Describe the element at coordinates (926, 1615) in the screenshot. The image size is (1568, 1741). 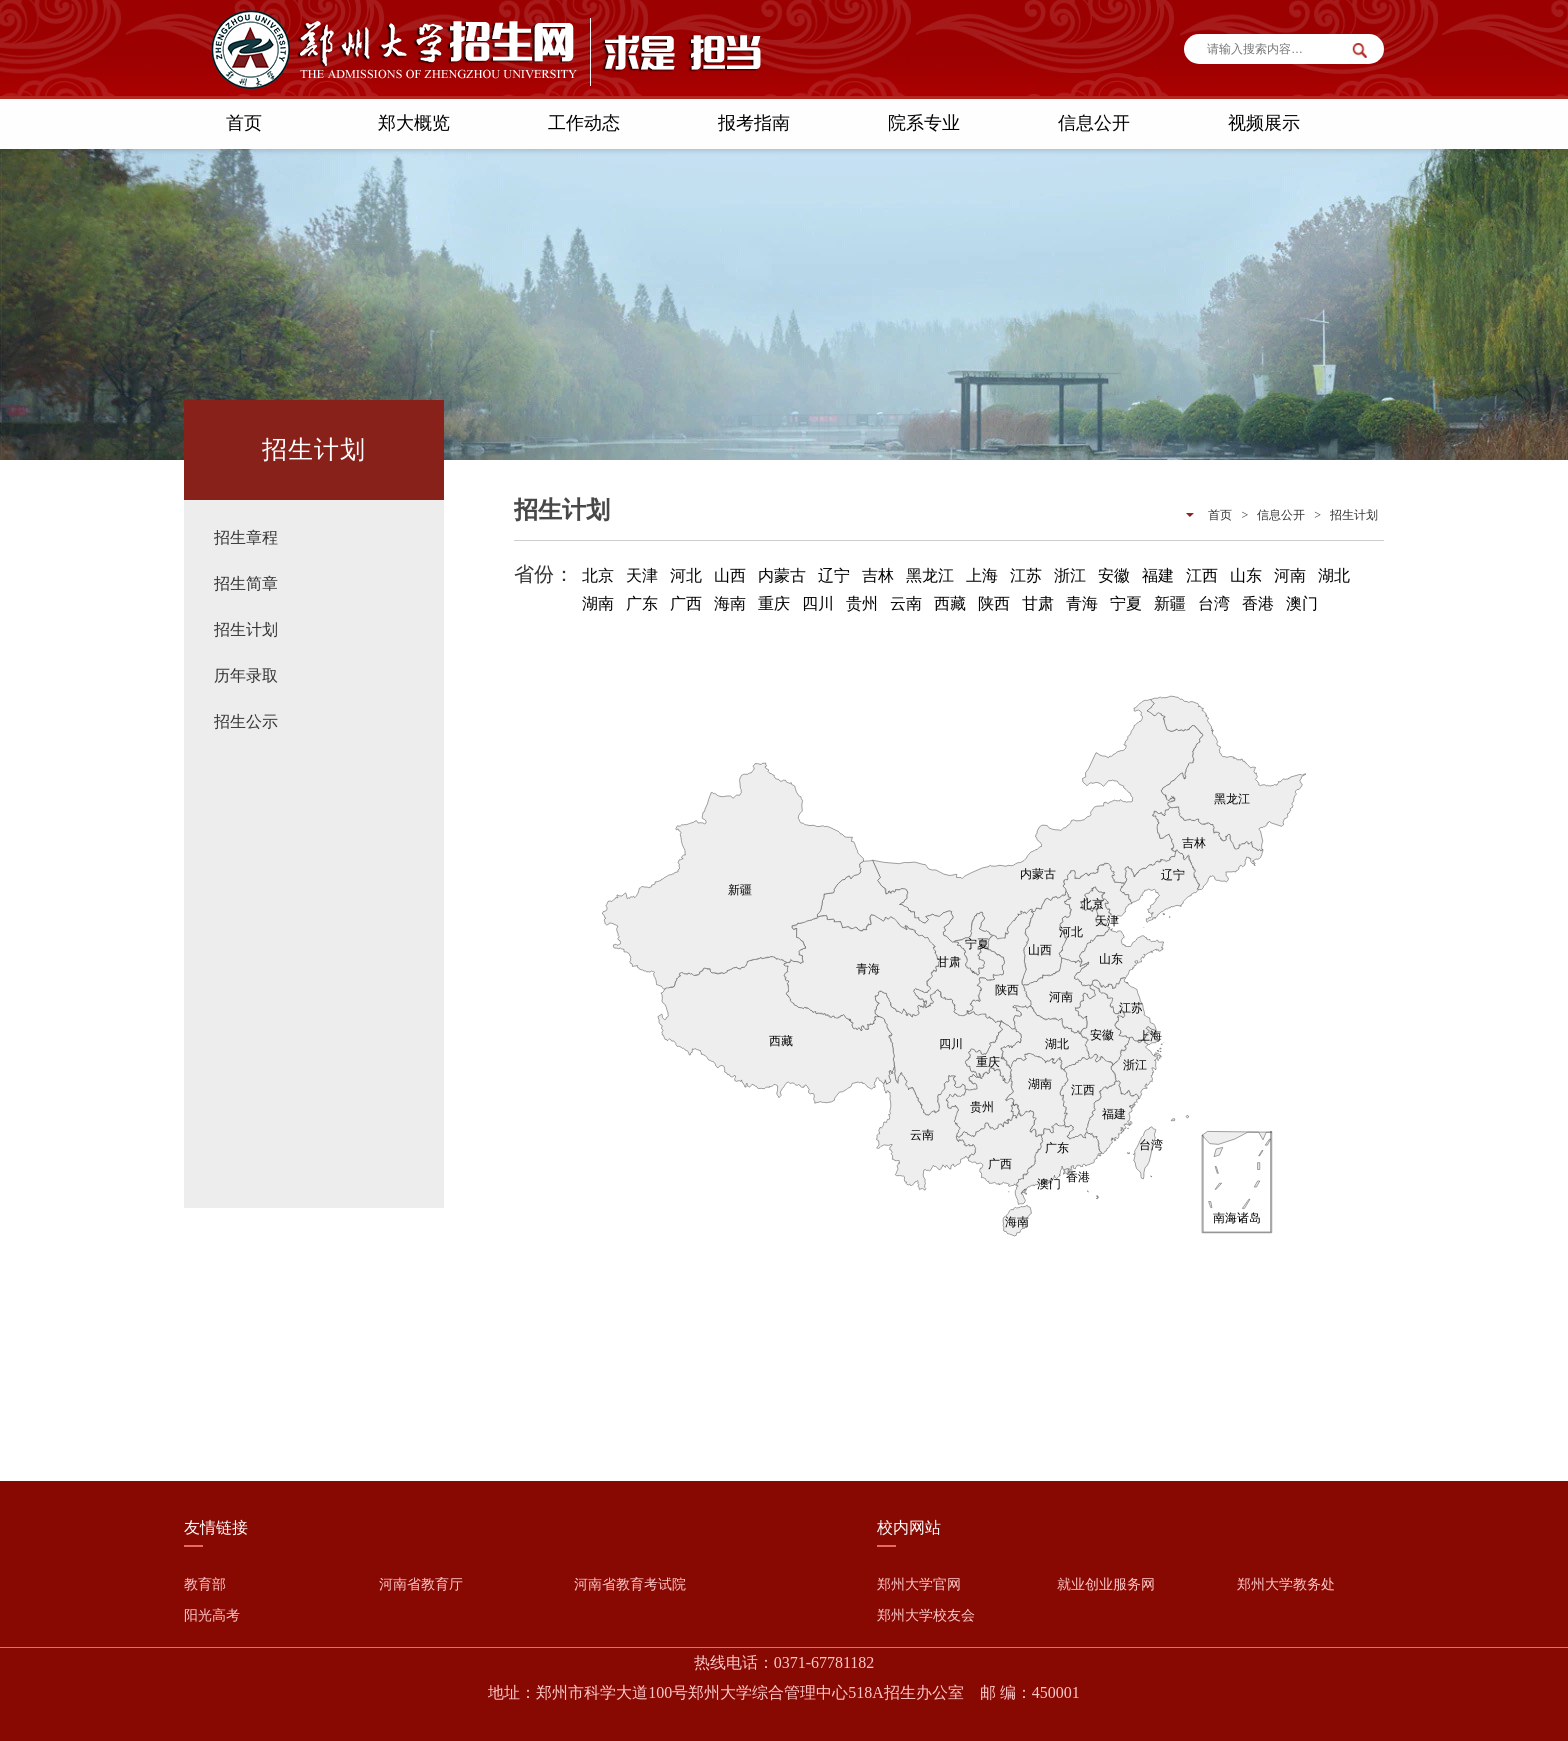
I see `郑州大学校友会` at that location.